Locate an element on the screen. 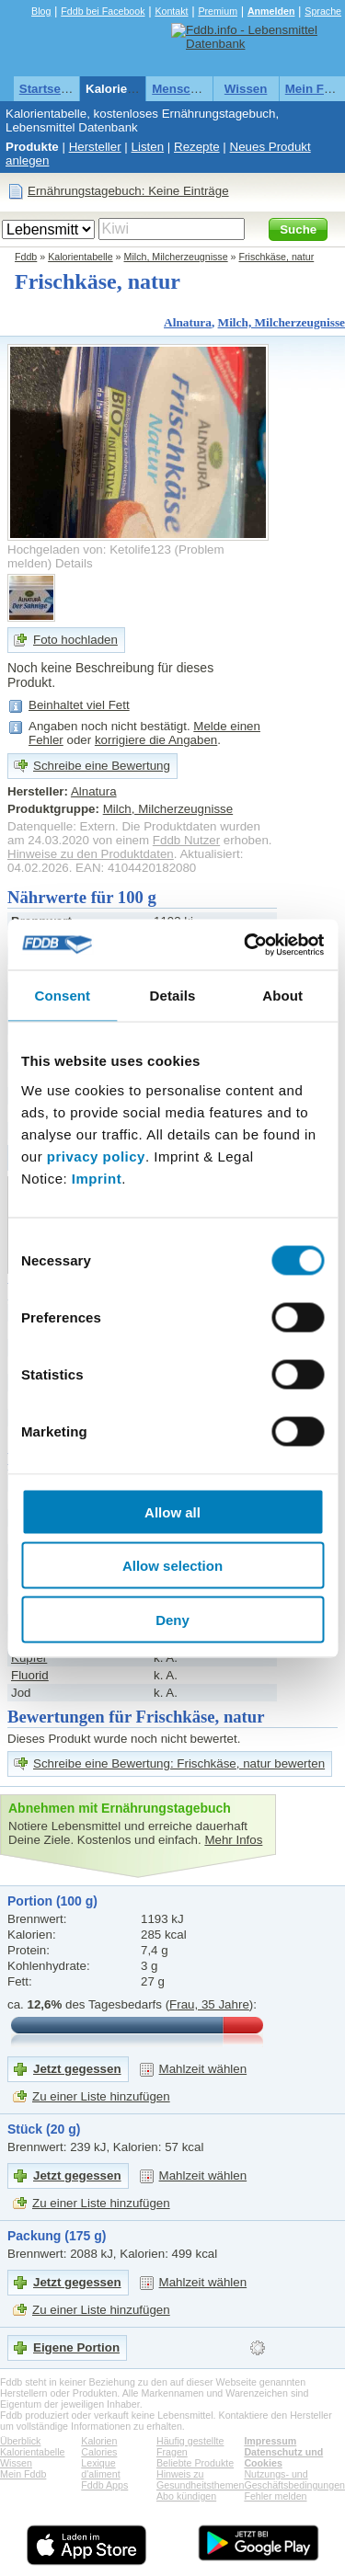 This screenshot has width=345, height=2576. Beinhaltet viel Fett is located at coordinates (79, 705).